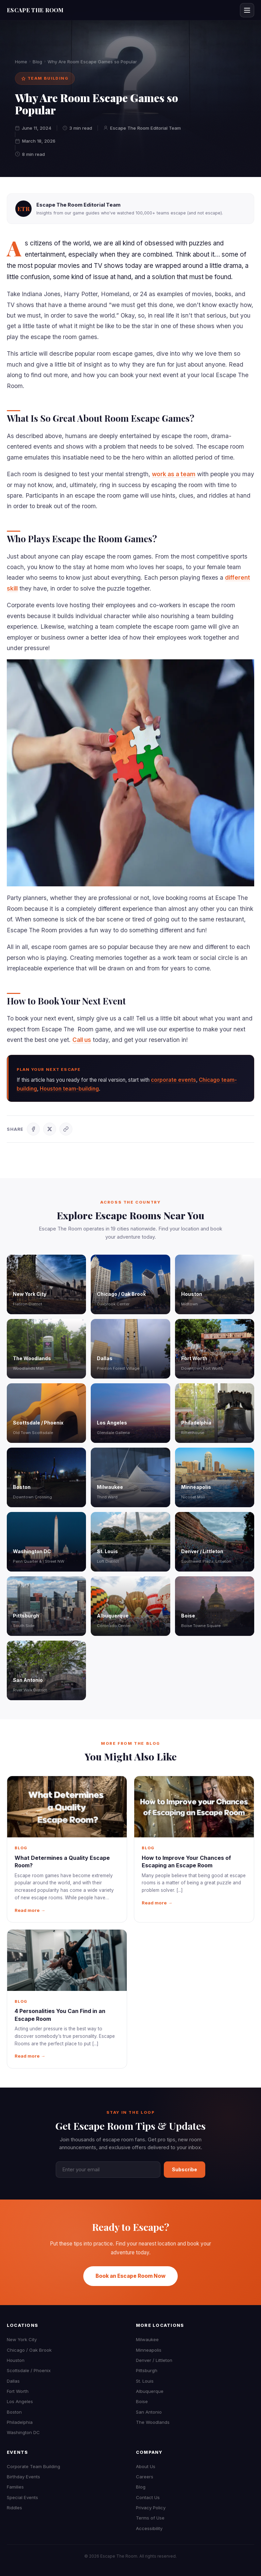  Describe the element at coordinates (35, 10) in the screenshot. I see `ESCAPE THE ROOM` at that location.